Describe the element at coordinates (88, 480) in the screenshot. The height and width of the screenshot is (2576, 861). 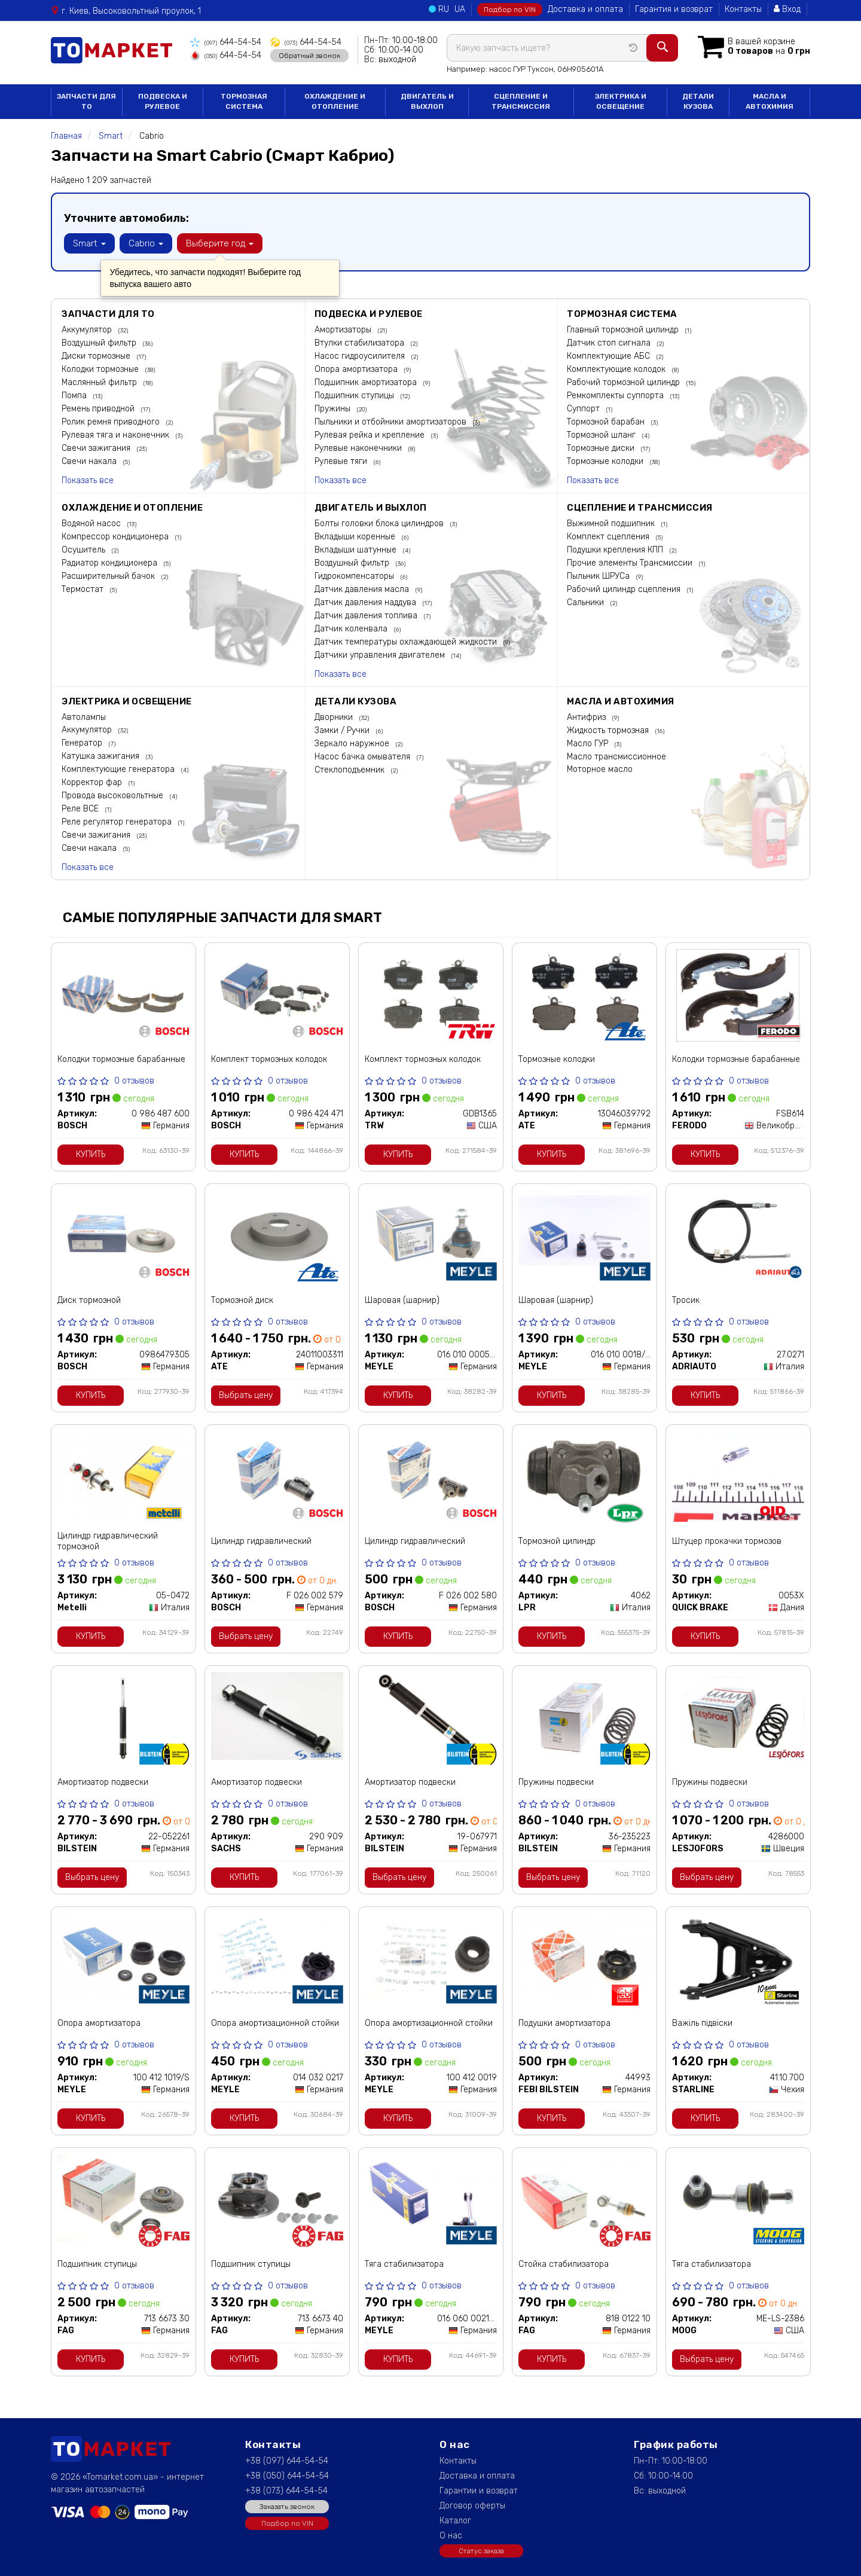
I see `Показать все` at that location.